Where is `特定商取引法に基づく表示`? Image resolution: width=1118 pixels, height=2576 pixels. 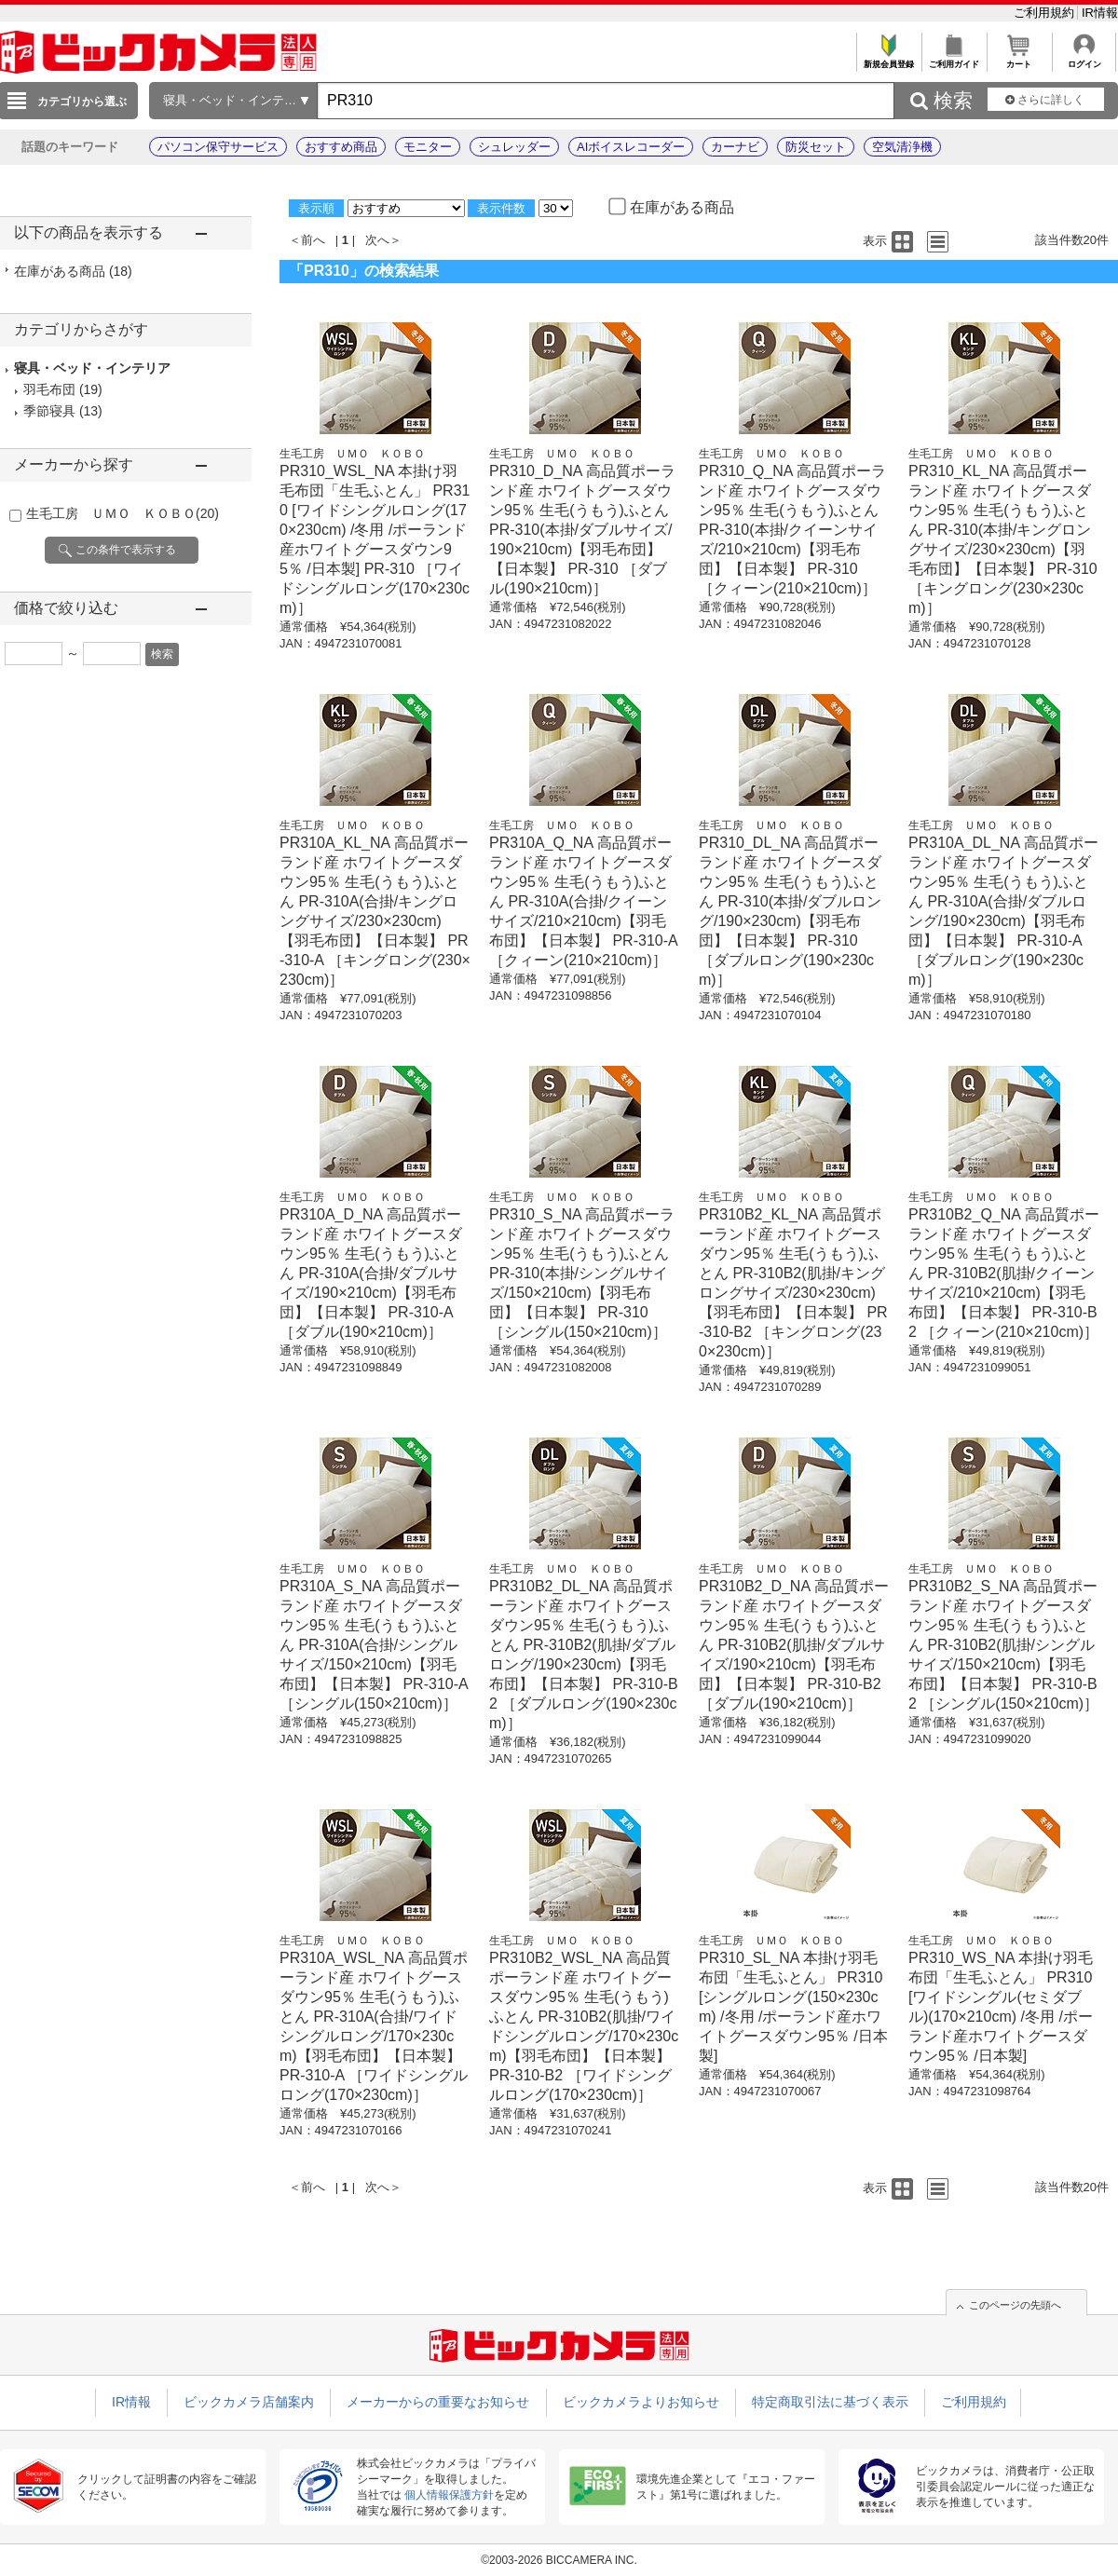 特定商取引法に基づく表示 is located at coordinates (830, 2401).